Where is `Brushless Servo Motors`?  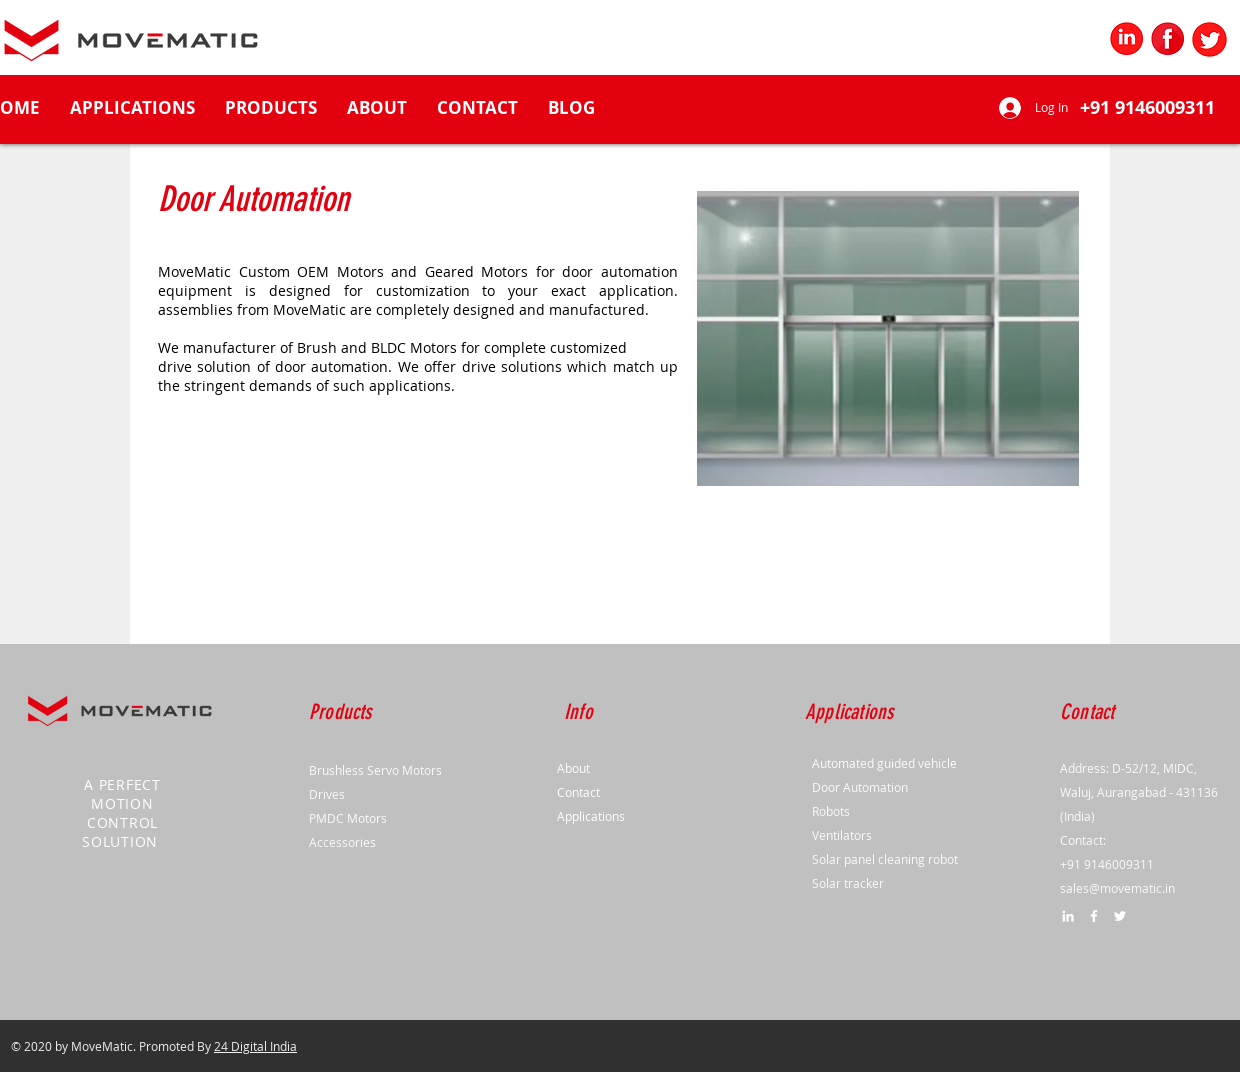 Brushless Servo Motors is located at coordinates (375, 770).